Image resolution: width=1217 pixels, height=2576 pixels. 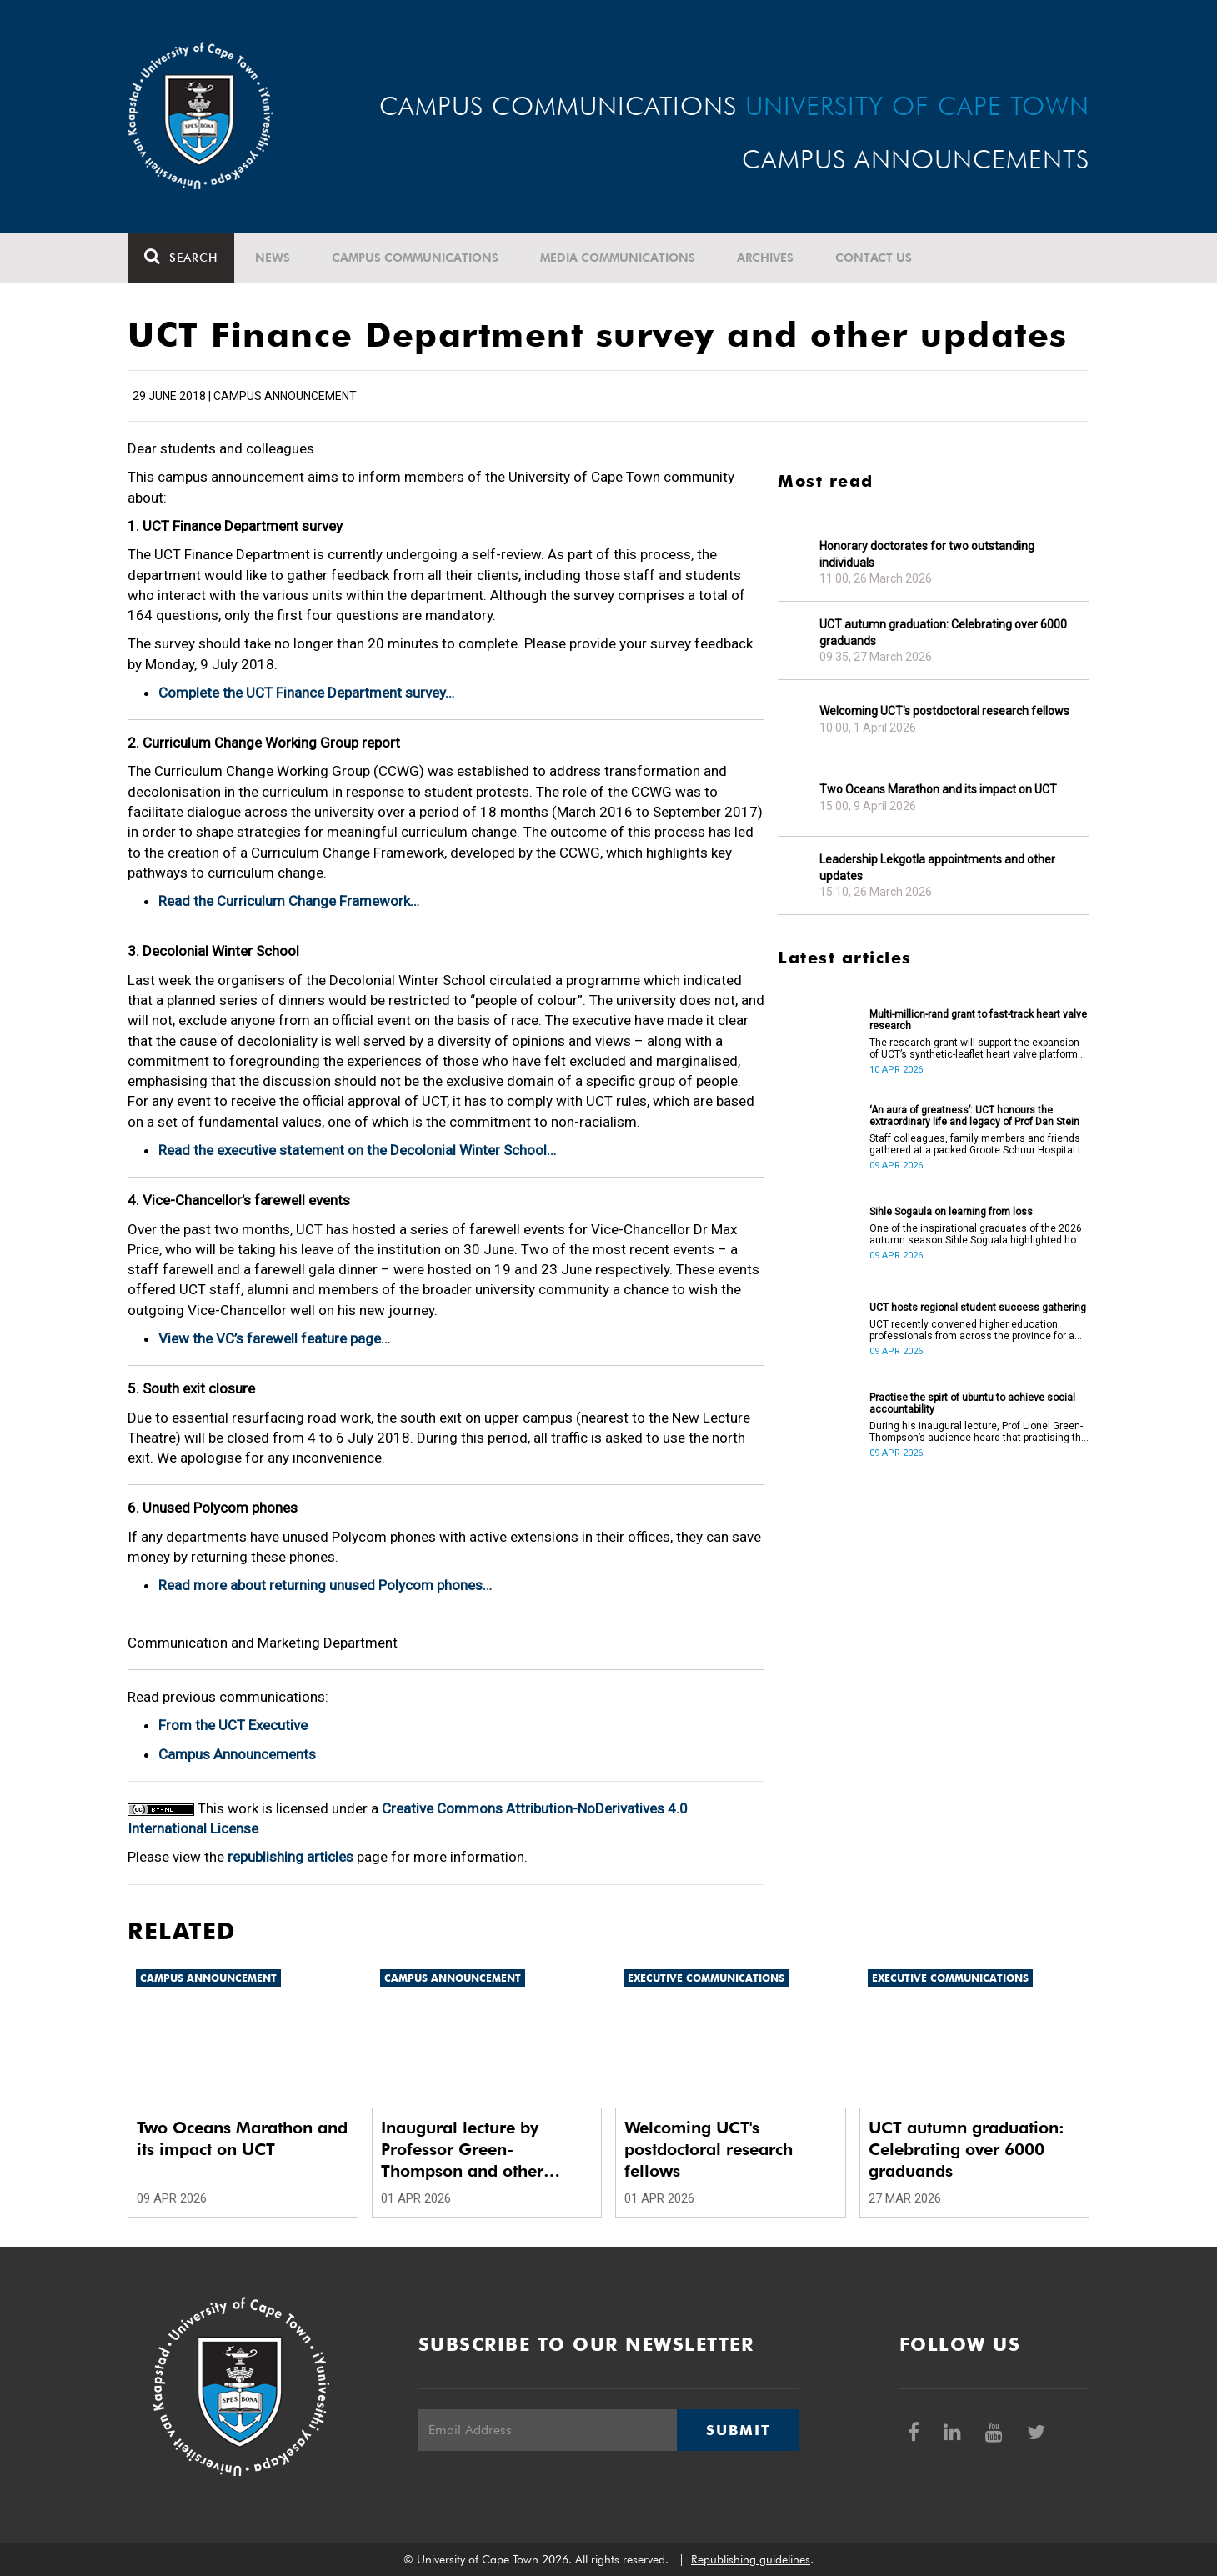 I want to click on Campus announcement, so click(x=208, y=1978).